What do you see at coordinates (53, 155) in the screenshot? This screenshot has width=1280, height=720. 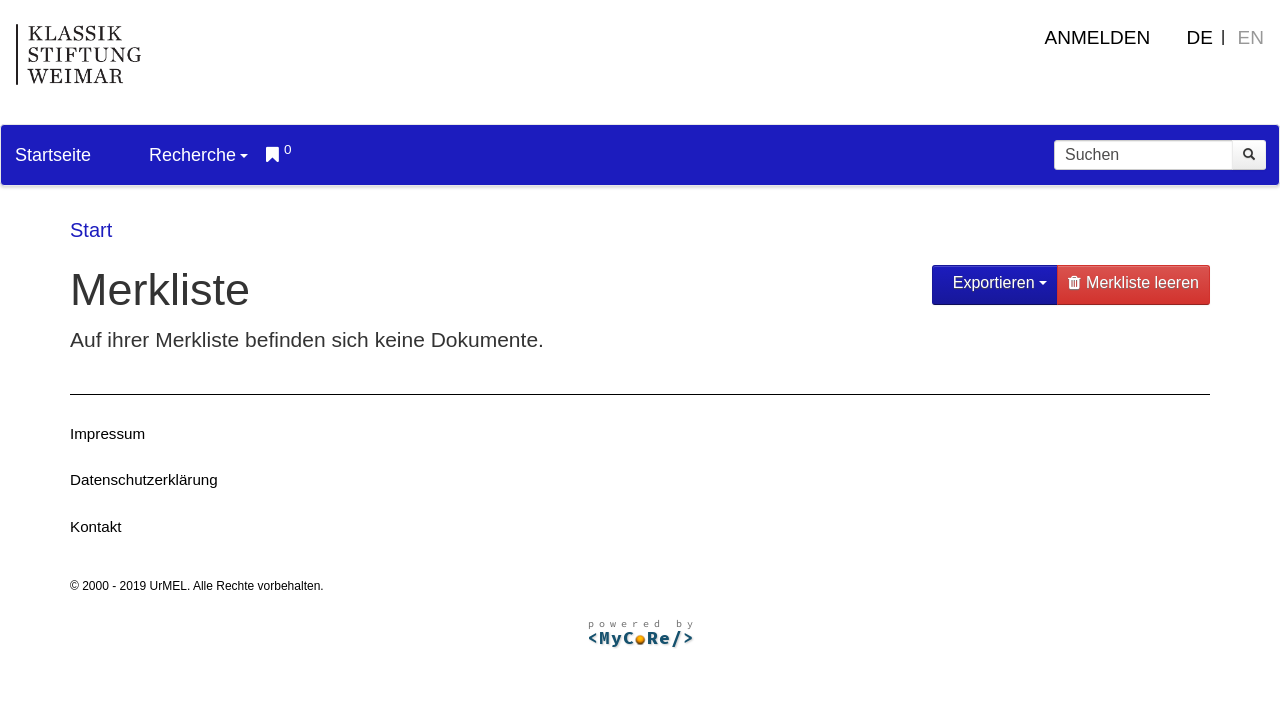 I see `Startseite` at bounding box center [53, 155].